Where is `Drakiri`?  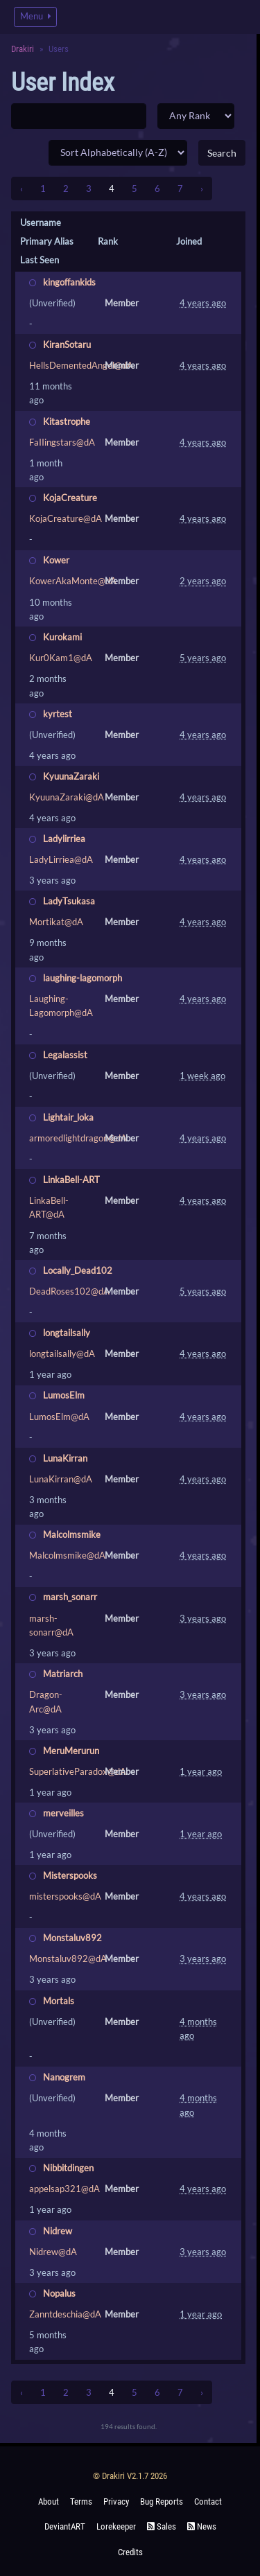 Drakiri is located at coordinates (22, 49).